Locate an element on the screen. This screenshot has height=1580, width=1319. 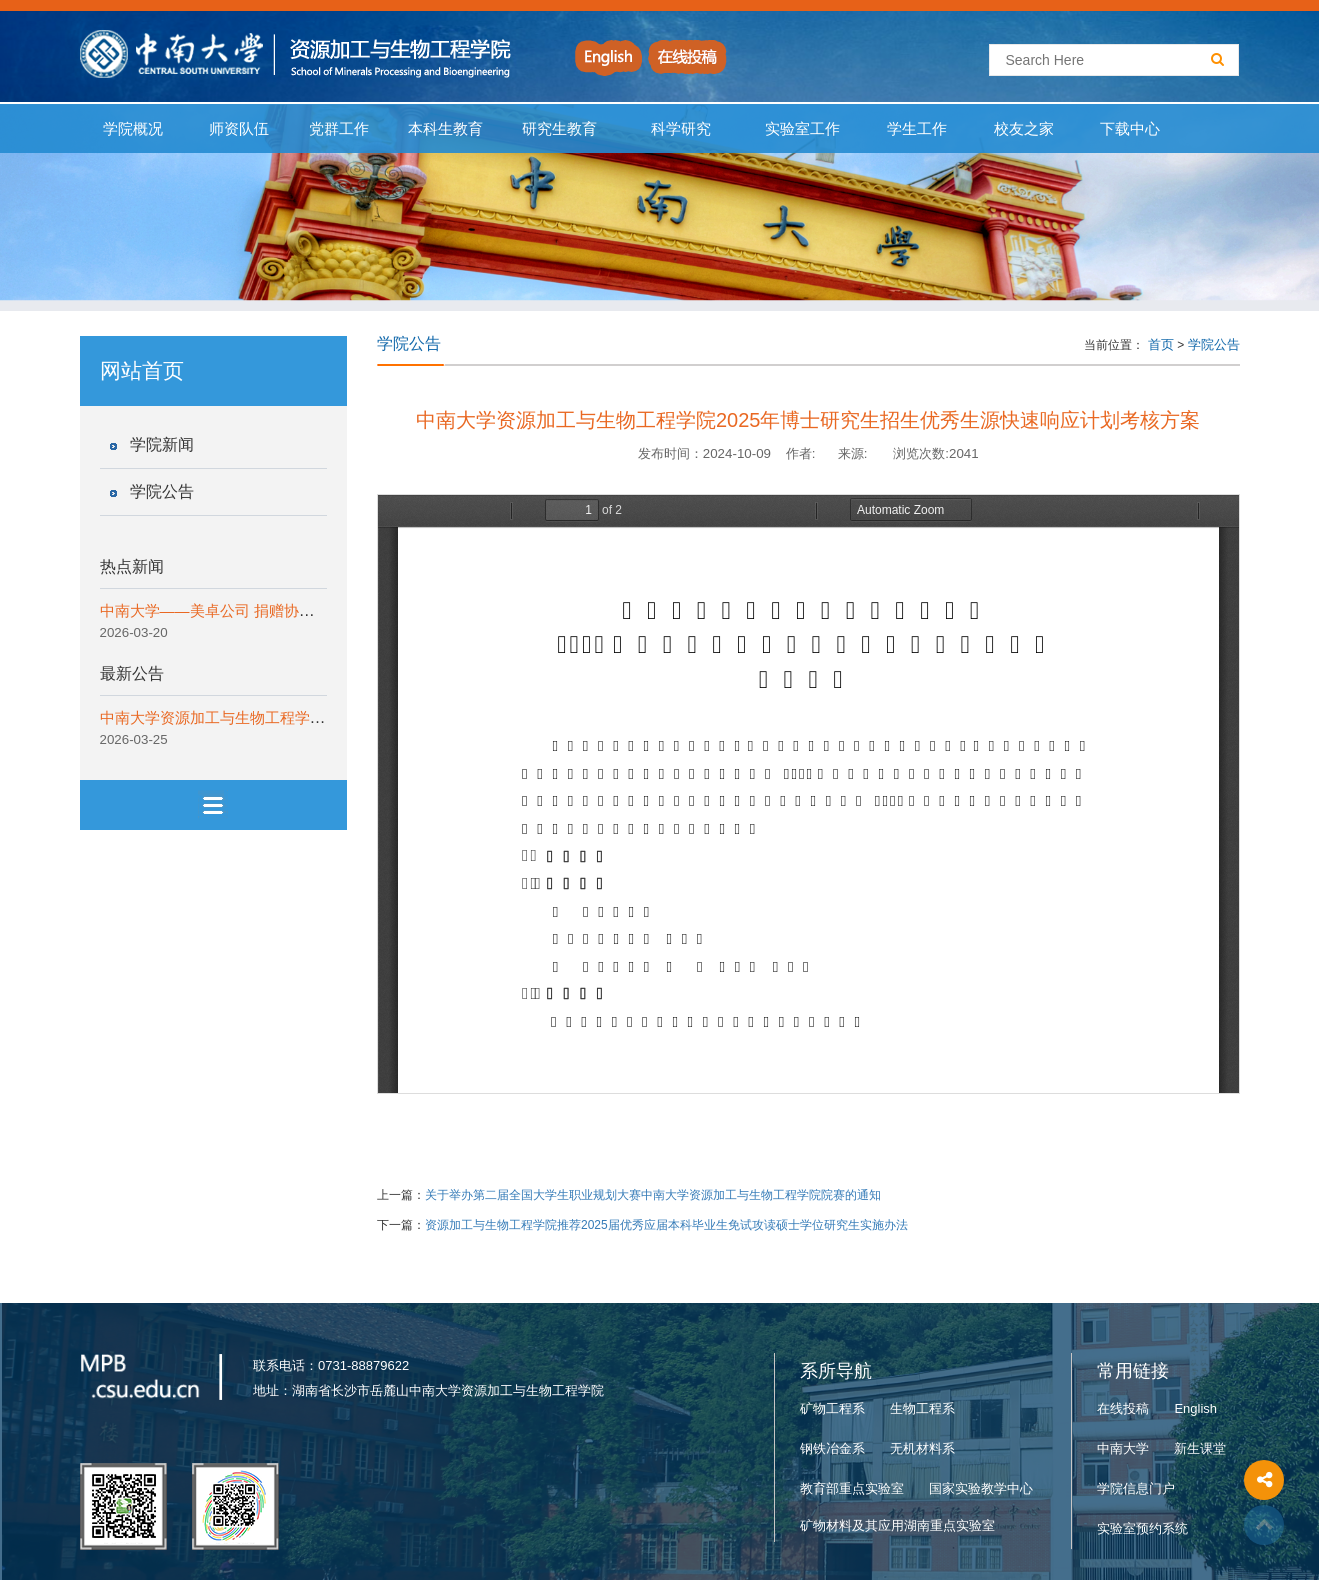
生物工程系 is located at coordinates (922, 1408).